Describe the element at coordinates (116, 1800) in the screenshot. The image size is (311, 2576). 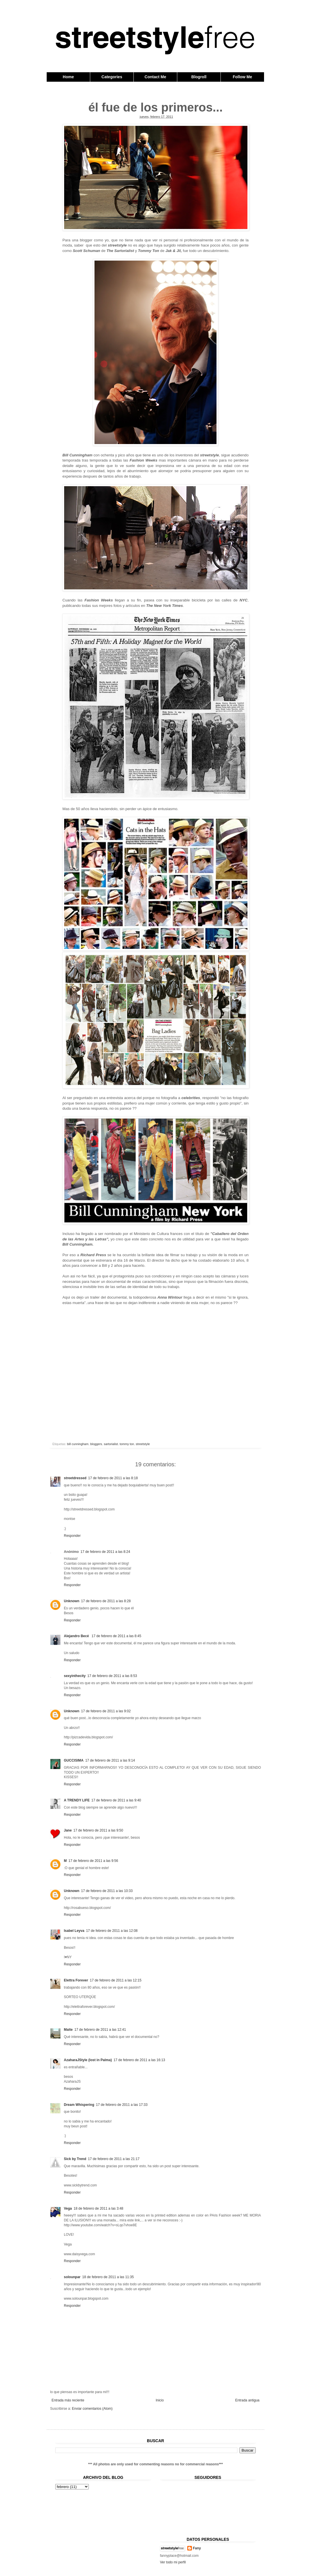
I see `17 de febrero de 2011 a las 9:40` at that location.